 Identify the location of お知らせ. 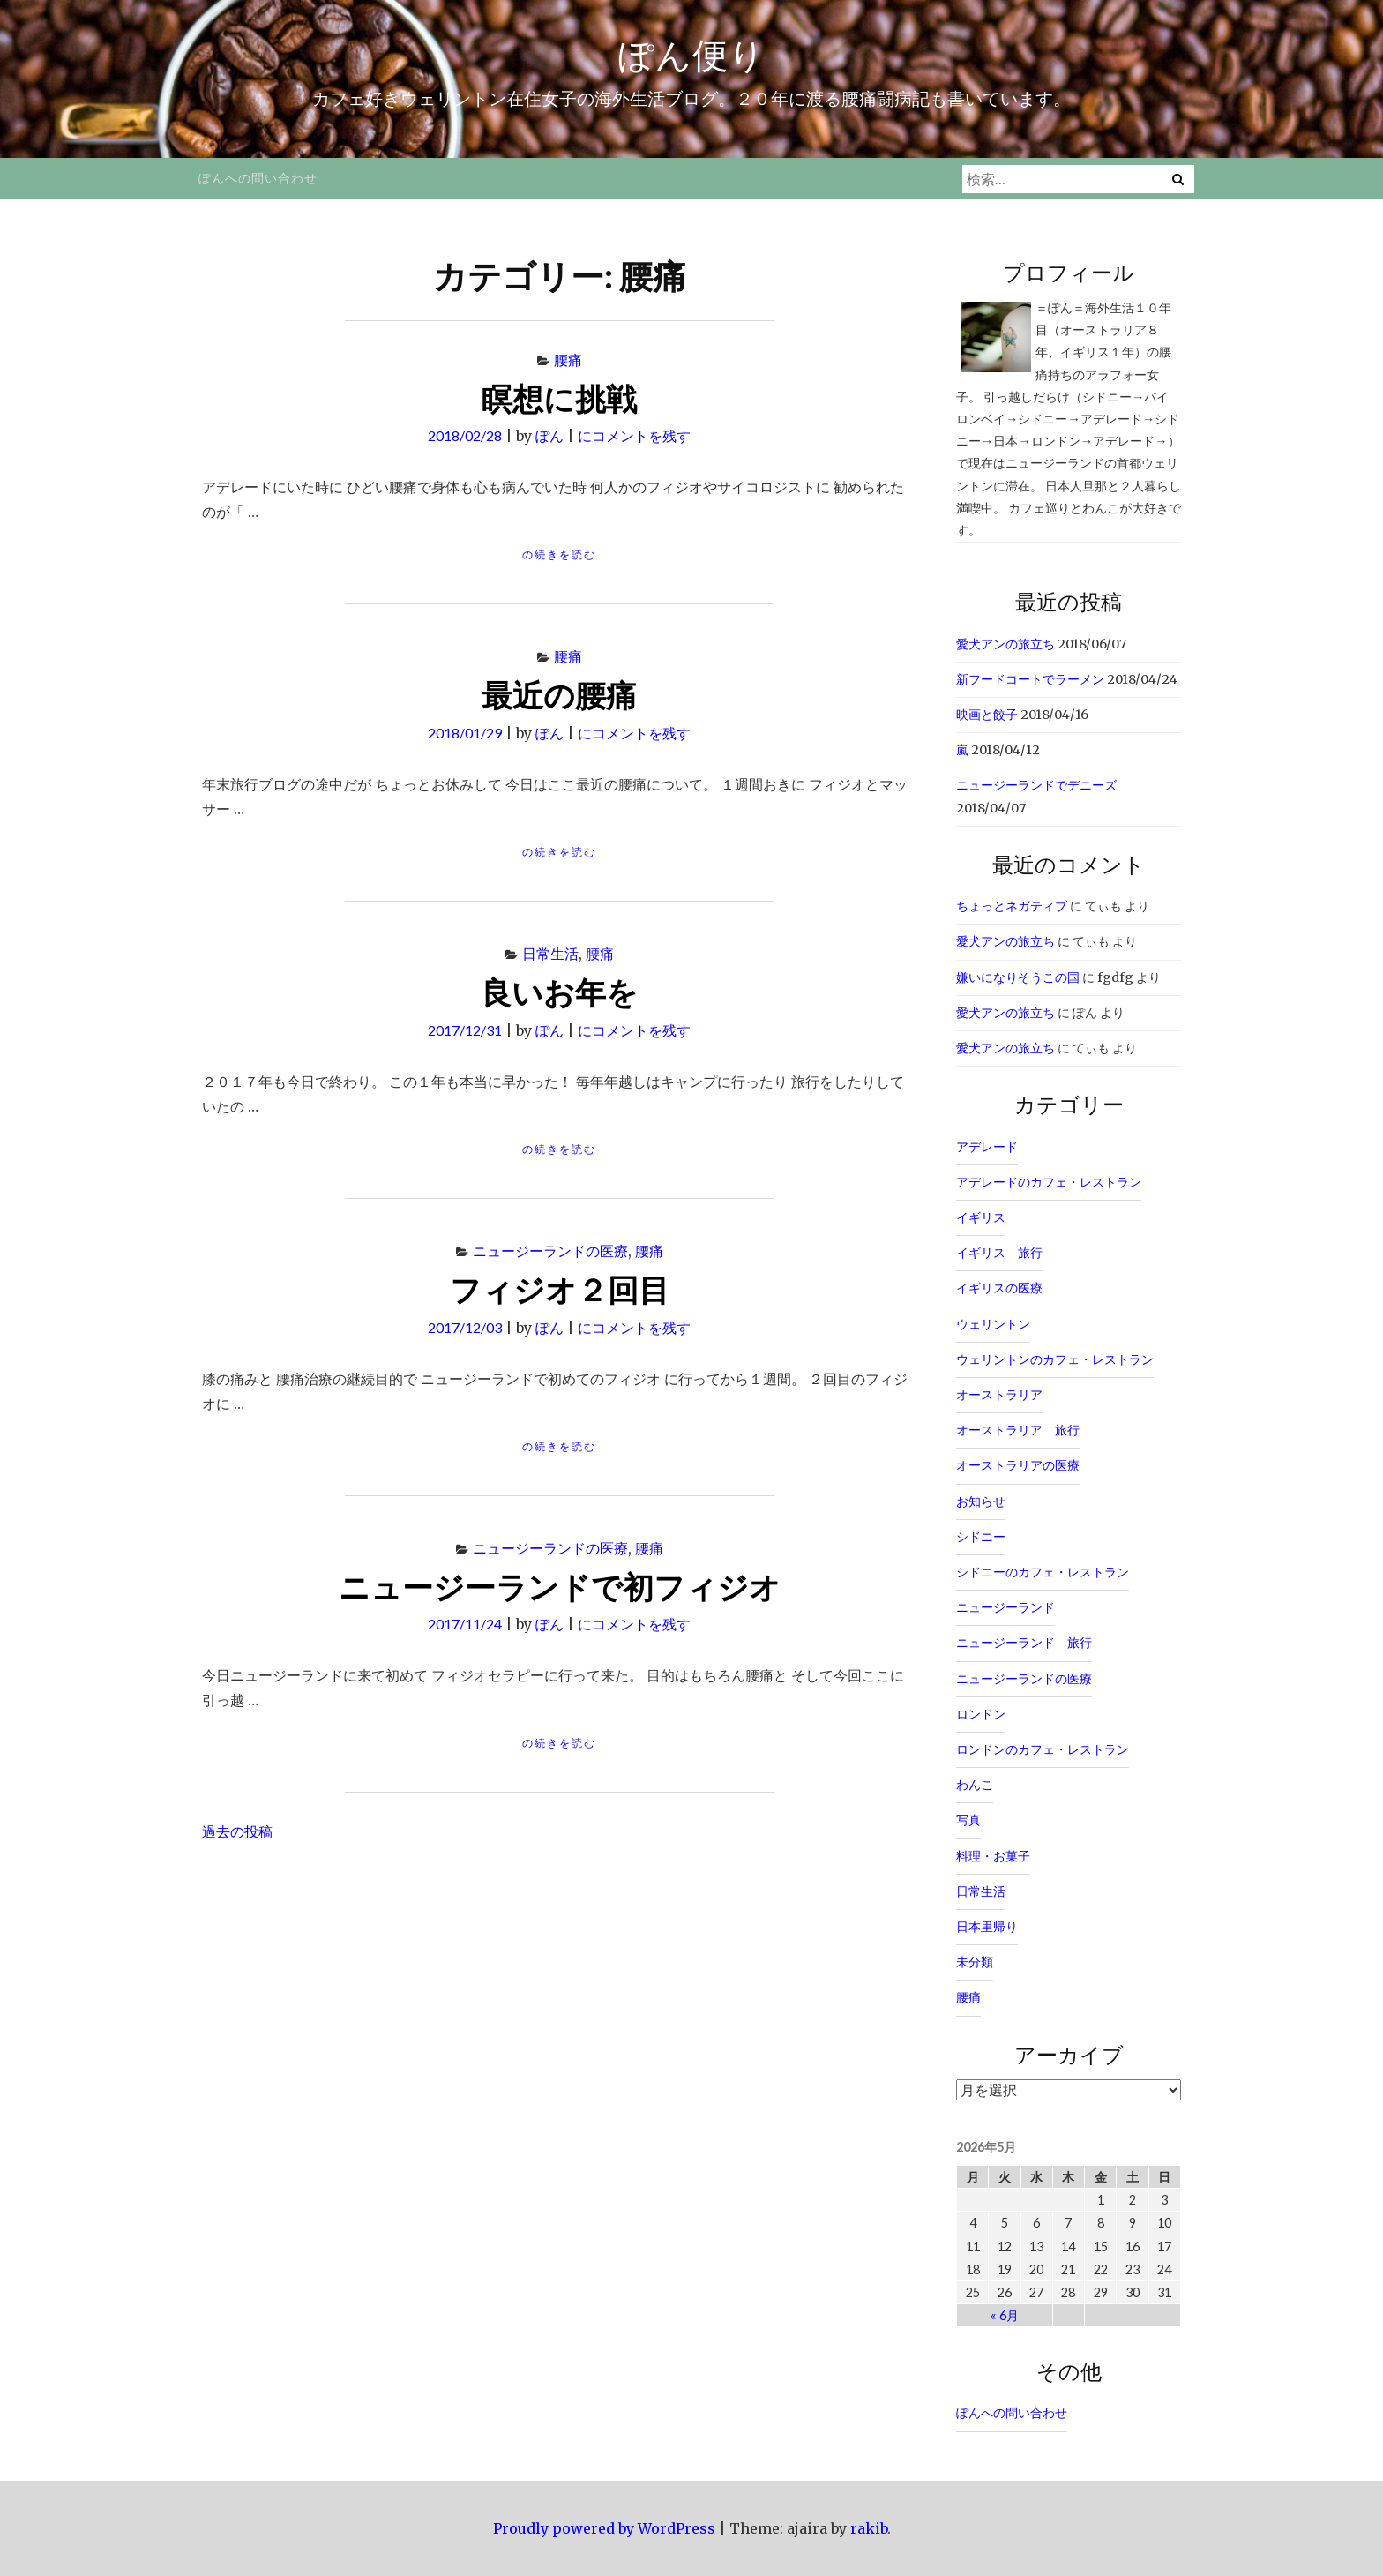
(980, 1501).